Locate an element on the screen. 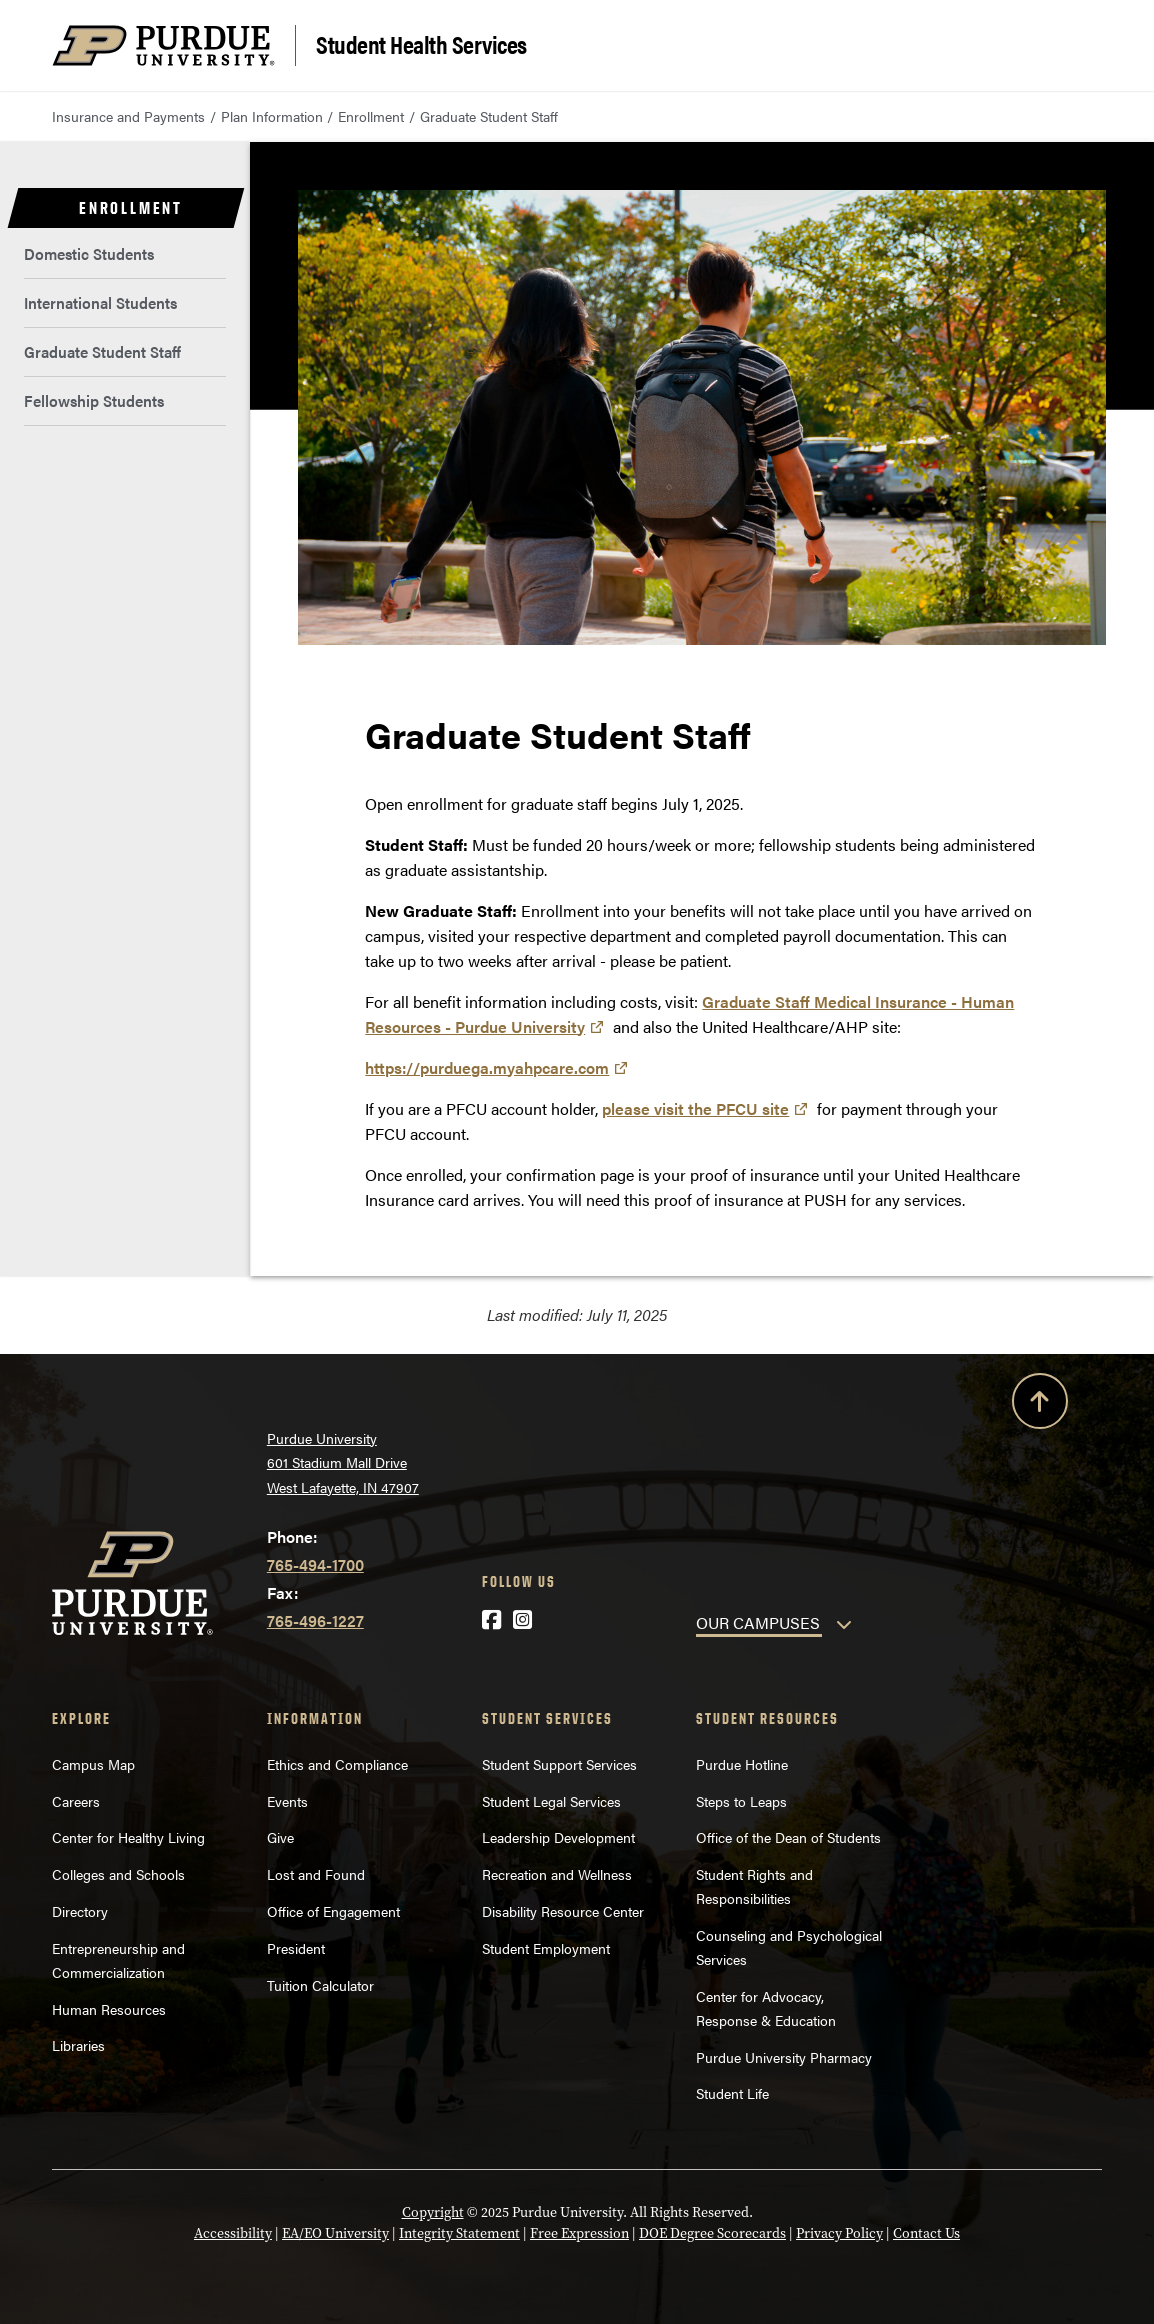  Office of the Dean of Students is located at coordinates (788, 1837).